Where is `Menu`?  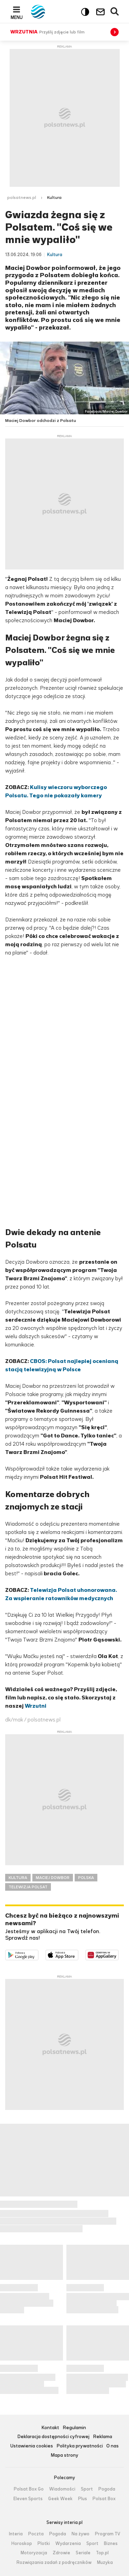 Menu is located at coordinates (17, 17).